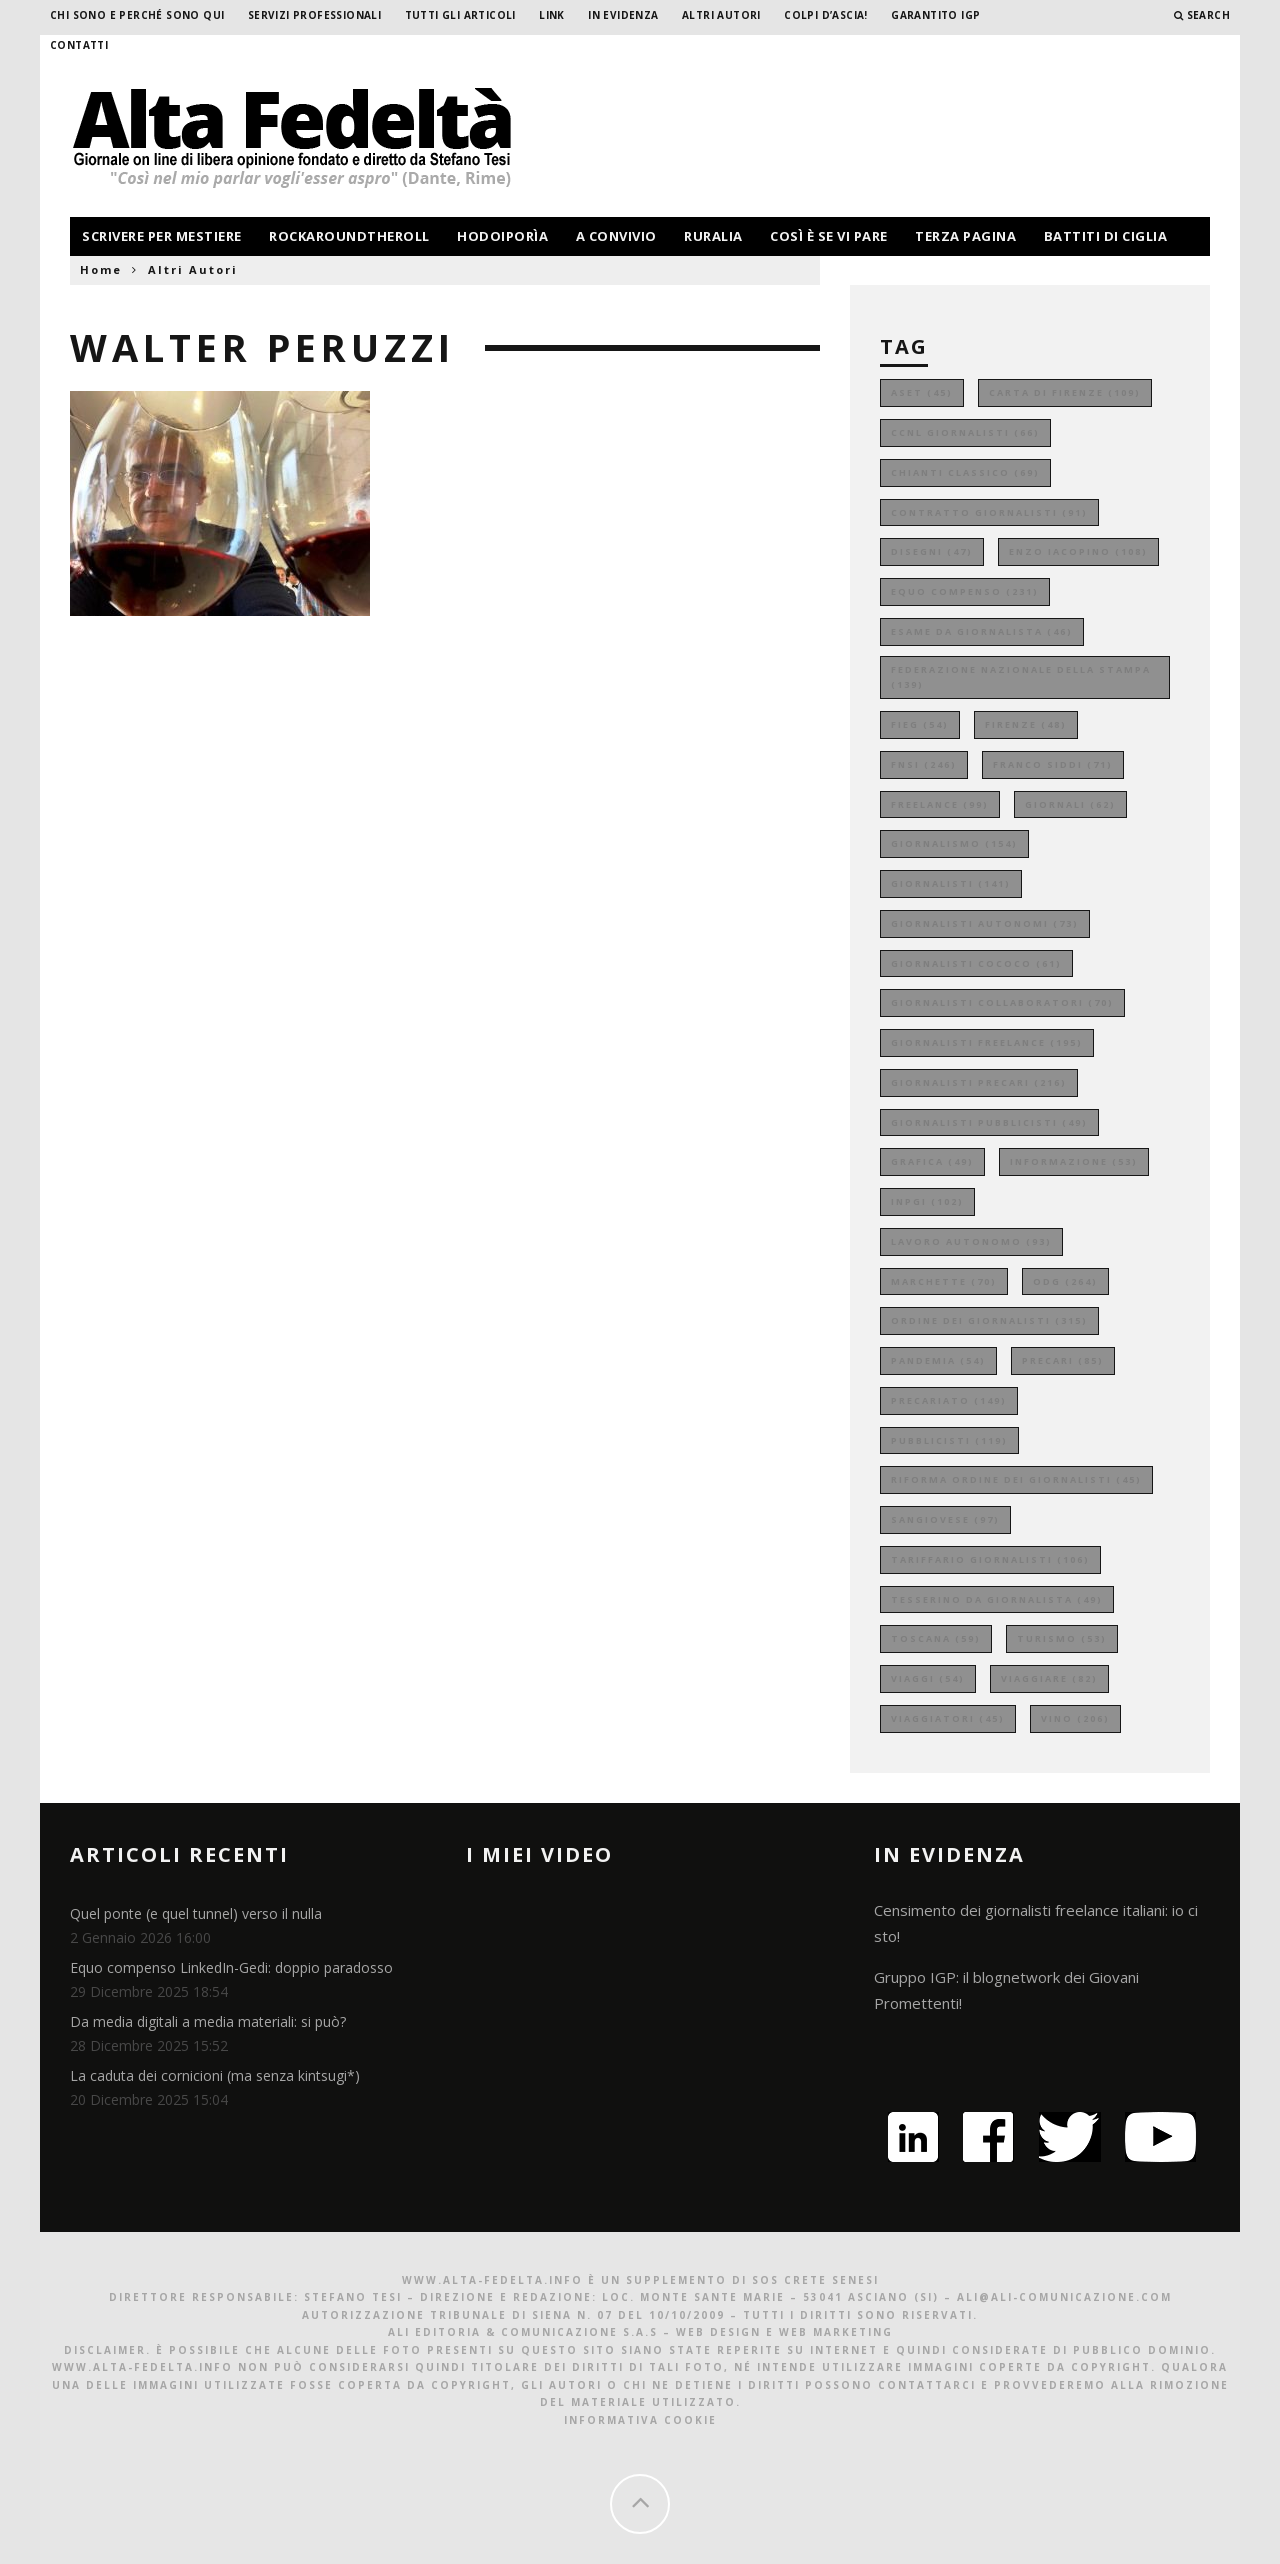 Image resolution: width=1280 pixels, height=2564 pixels. Describe the element at coordinates (1016, 1479) in the screenshot. I see `riforma ordine dei giornalisti [riforma ordine dei giornalisti (45 elementi)]` at that location.